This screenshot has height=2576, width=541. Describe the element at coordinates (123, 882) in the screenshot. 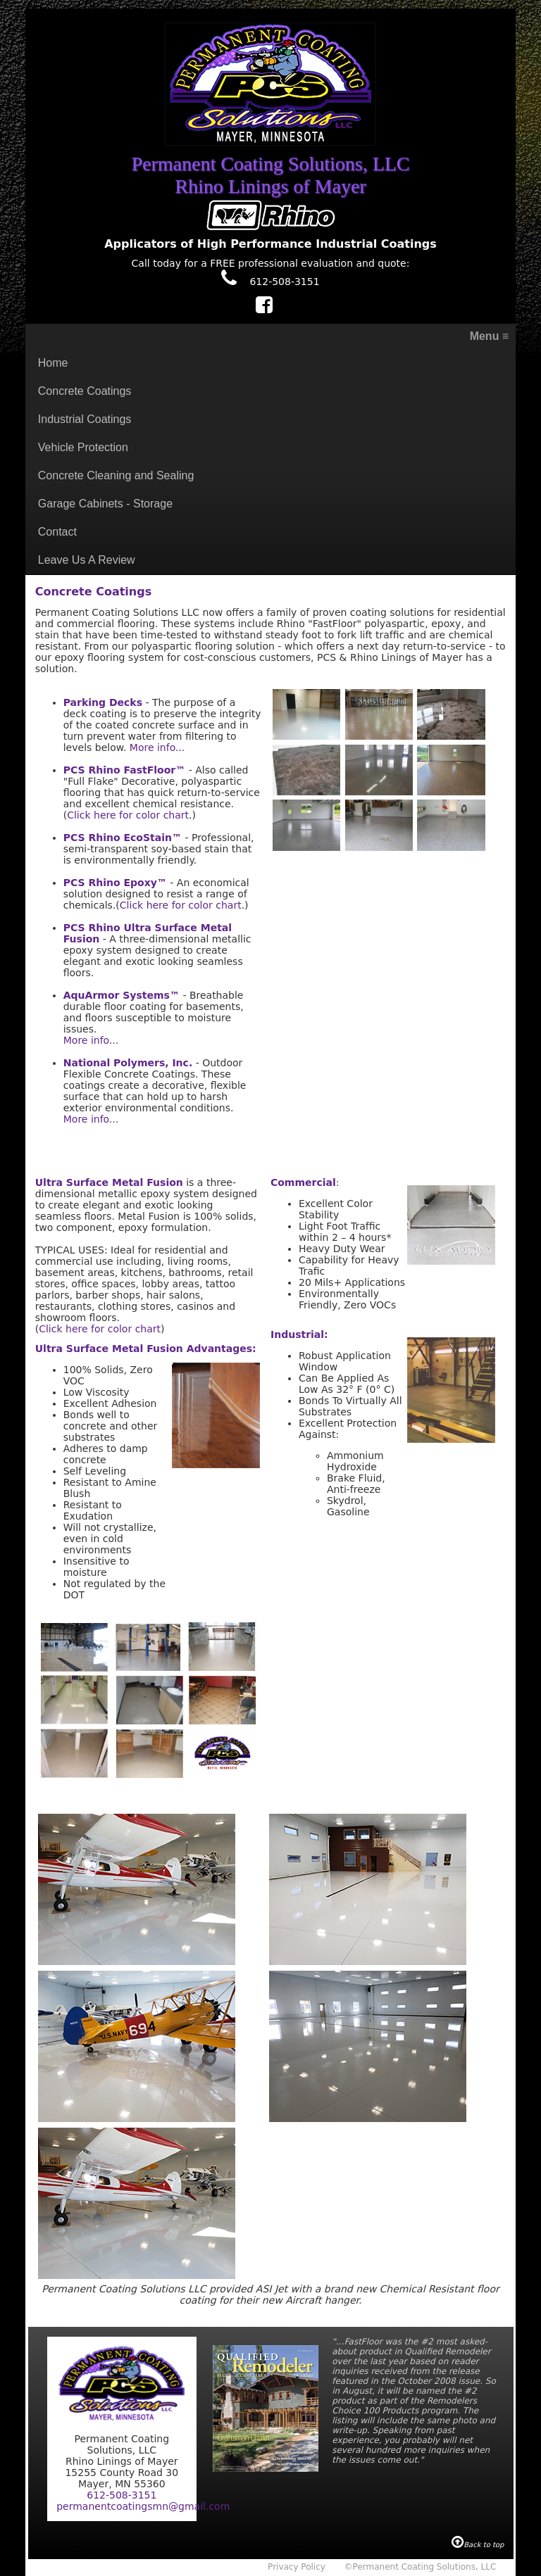

I see `Rhino Epoxy` at that location.